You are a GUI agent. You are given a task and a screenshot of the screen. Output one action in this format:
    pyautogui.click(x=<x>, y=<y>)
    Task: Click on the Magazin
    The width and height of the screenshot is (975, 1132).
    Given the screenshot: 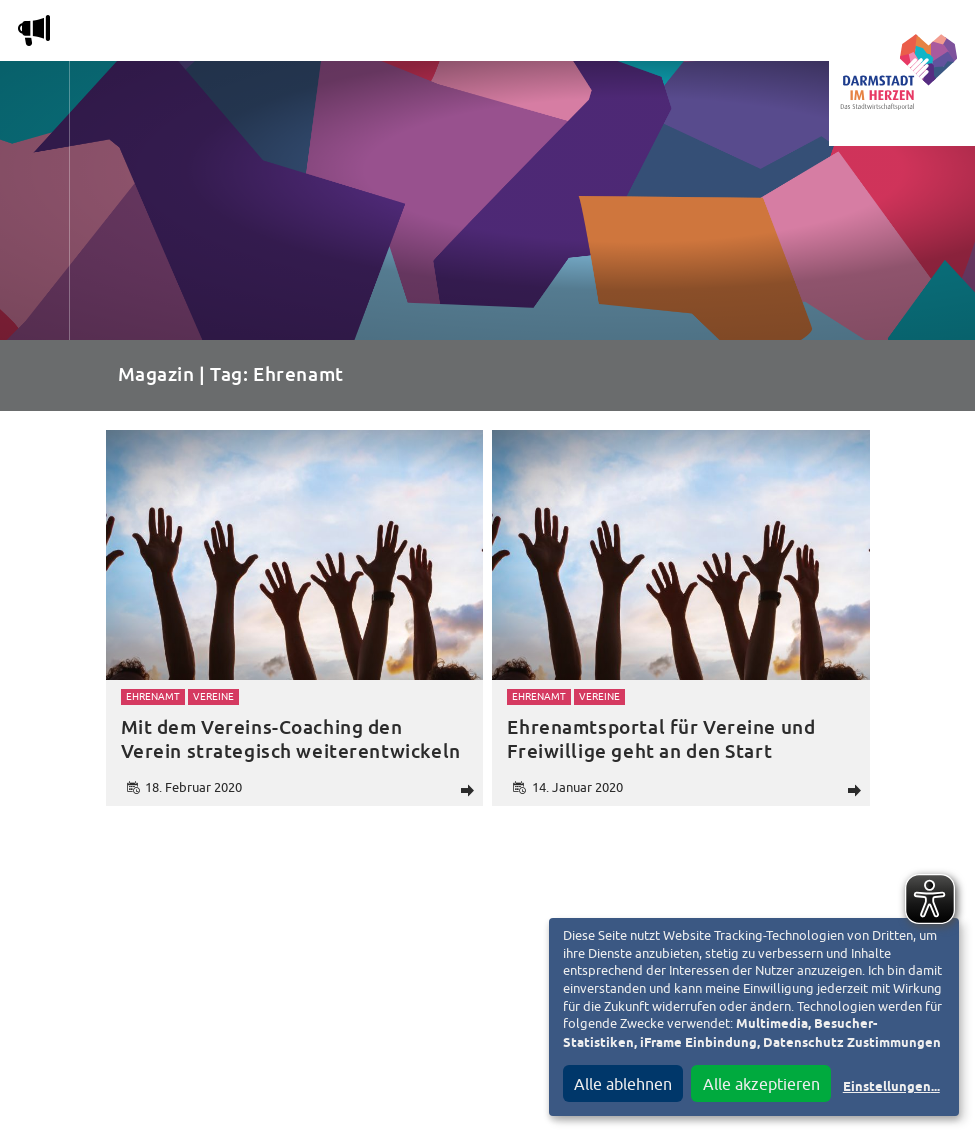 What is the action you would take?
    pyautogui.click(x=199, y=34)
    